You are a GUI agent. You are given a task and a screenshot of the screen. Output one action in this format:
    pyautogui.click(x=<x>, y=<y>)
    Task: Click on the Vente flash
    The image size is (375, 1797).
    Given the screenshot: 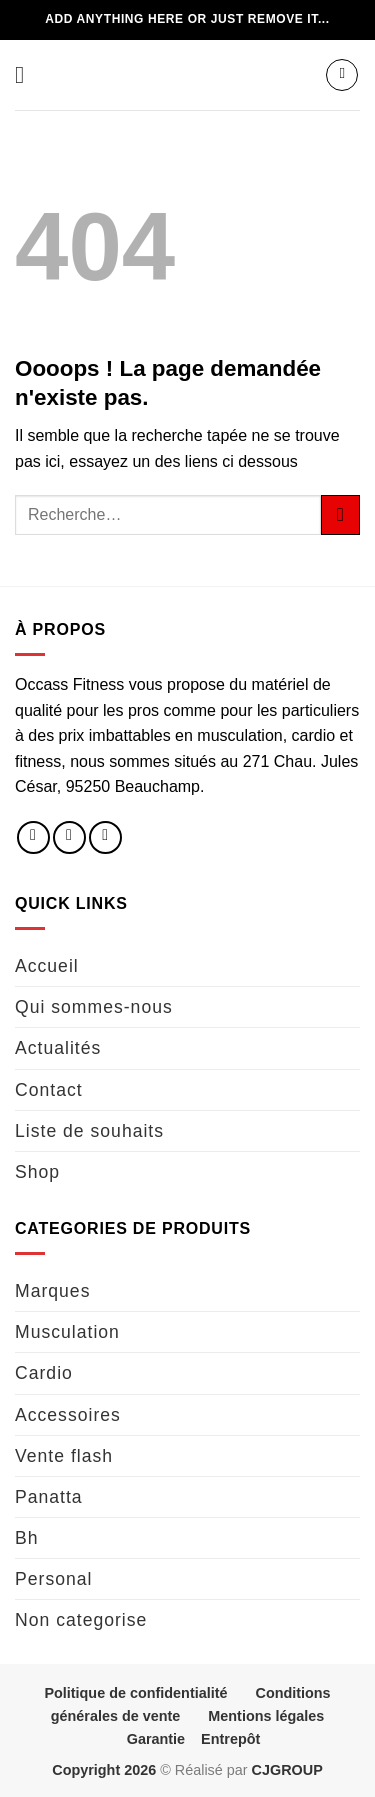 What is the action you would take?
    pyautogui.click(x=64, y=1456)
    